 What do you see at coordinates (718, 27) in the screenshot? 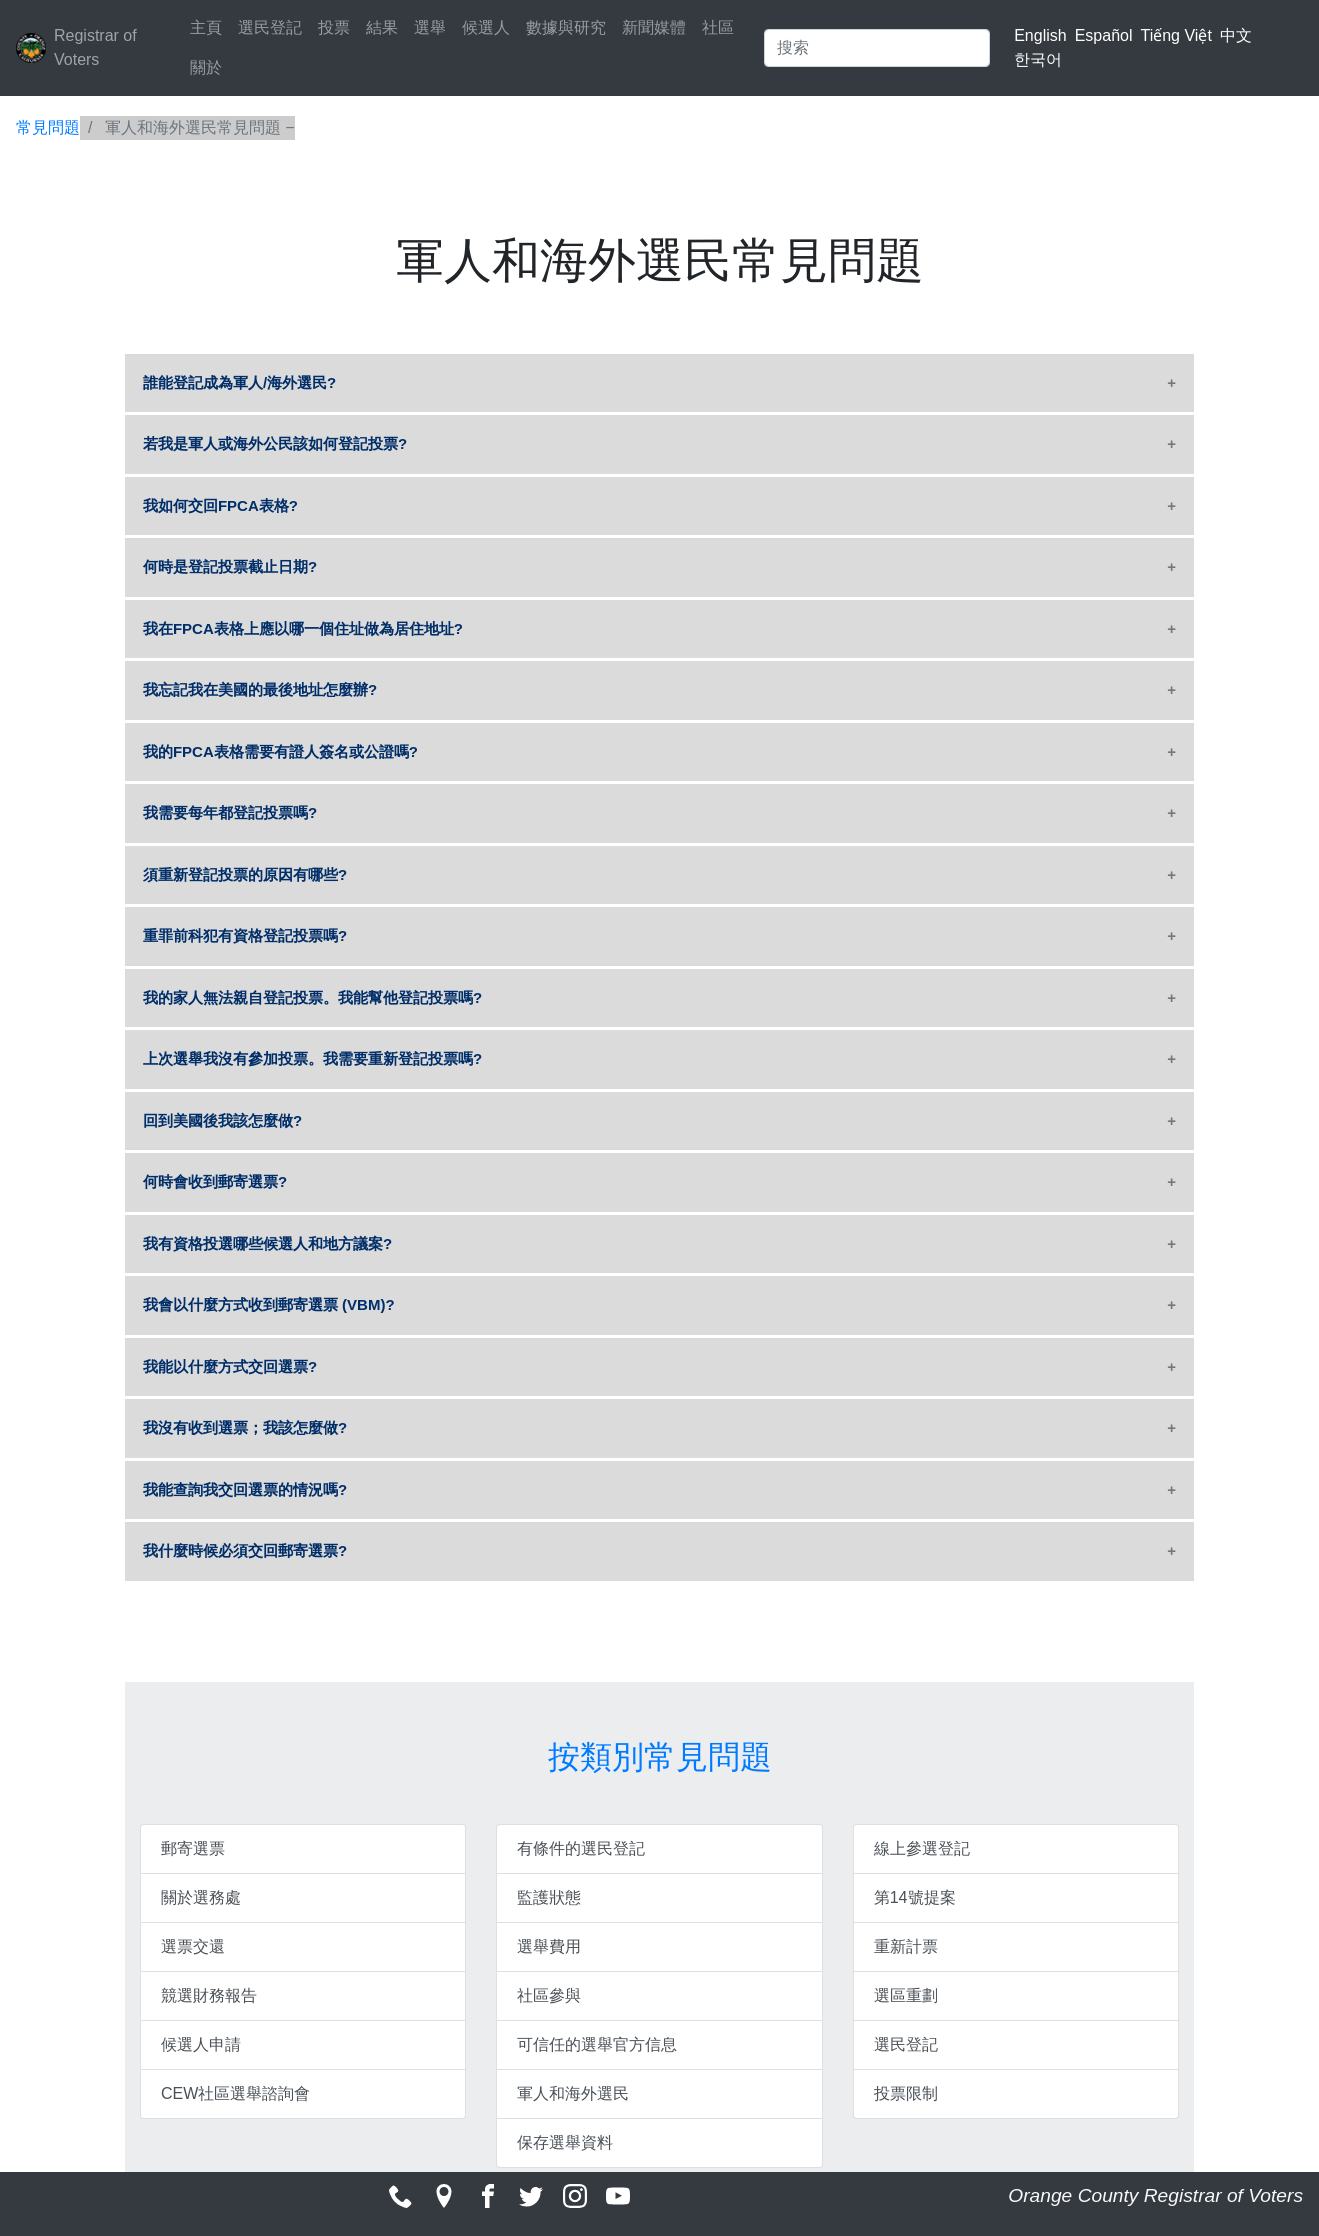
I see `社區` at bounding box center [718, 27].